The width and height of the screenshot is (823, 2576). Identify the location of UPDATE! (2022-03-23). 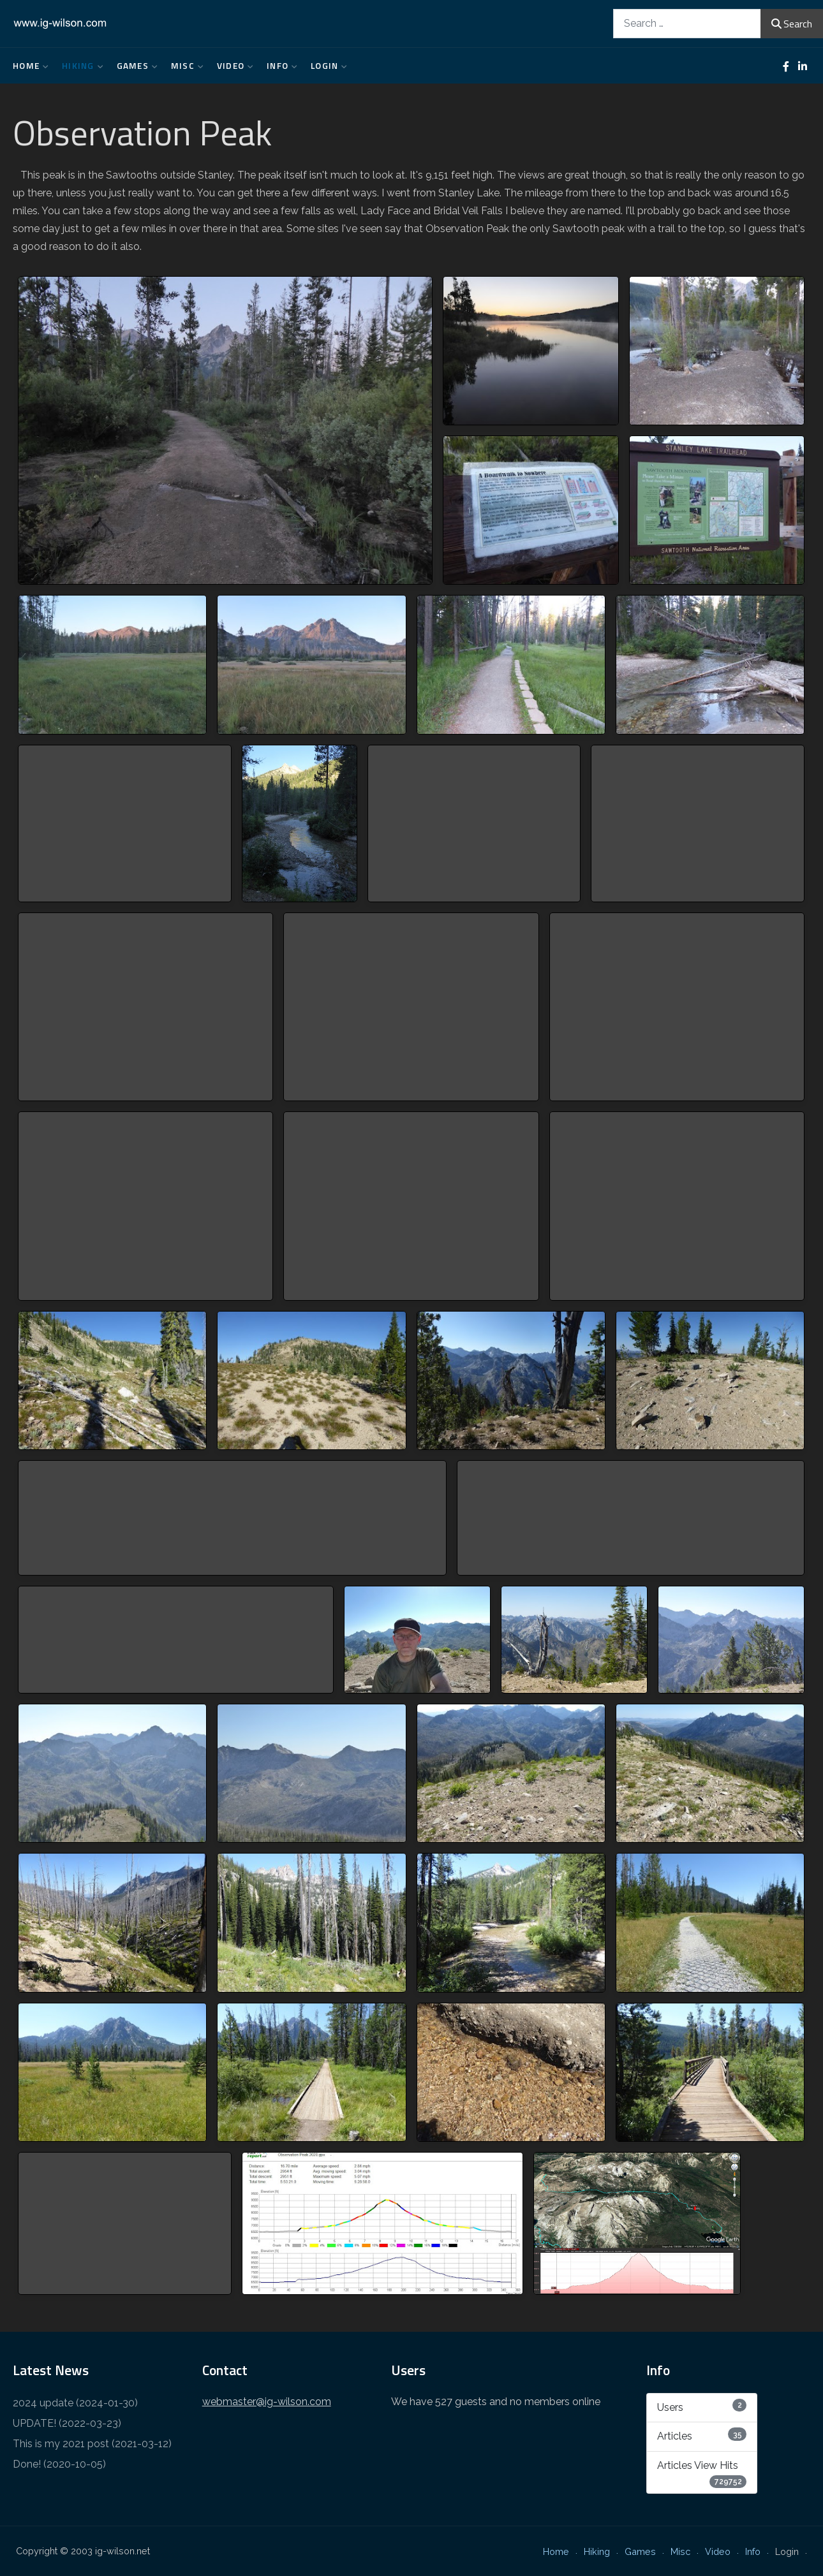
(67, 2423).